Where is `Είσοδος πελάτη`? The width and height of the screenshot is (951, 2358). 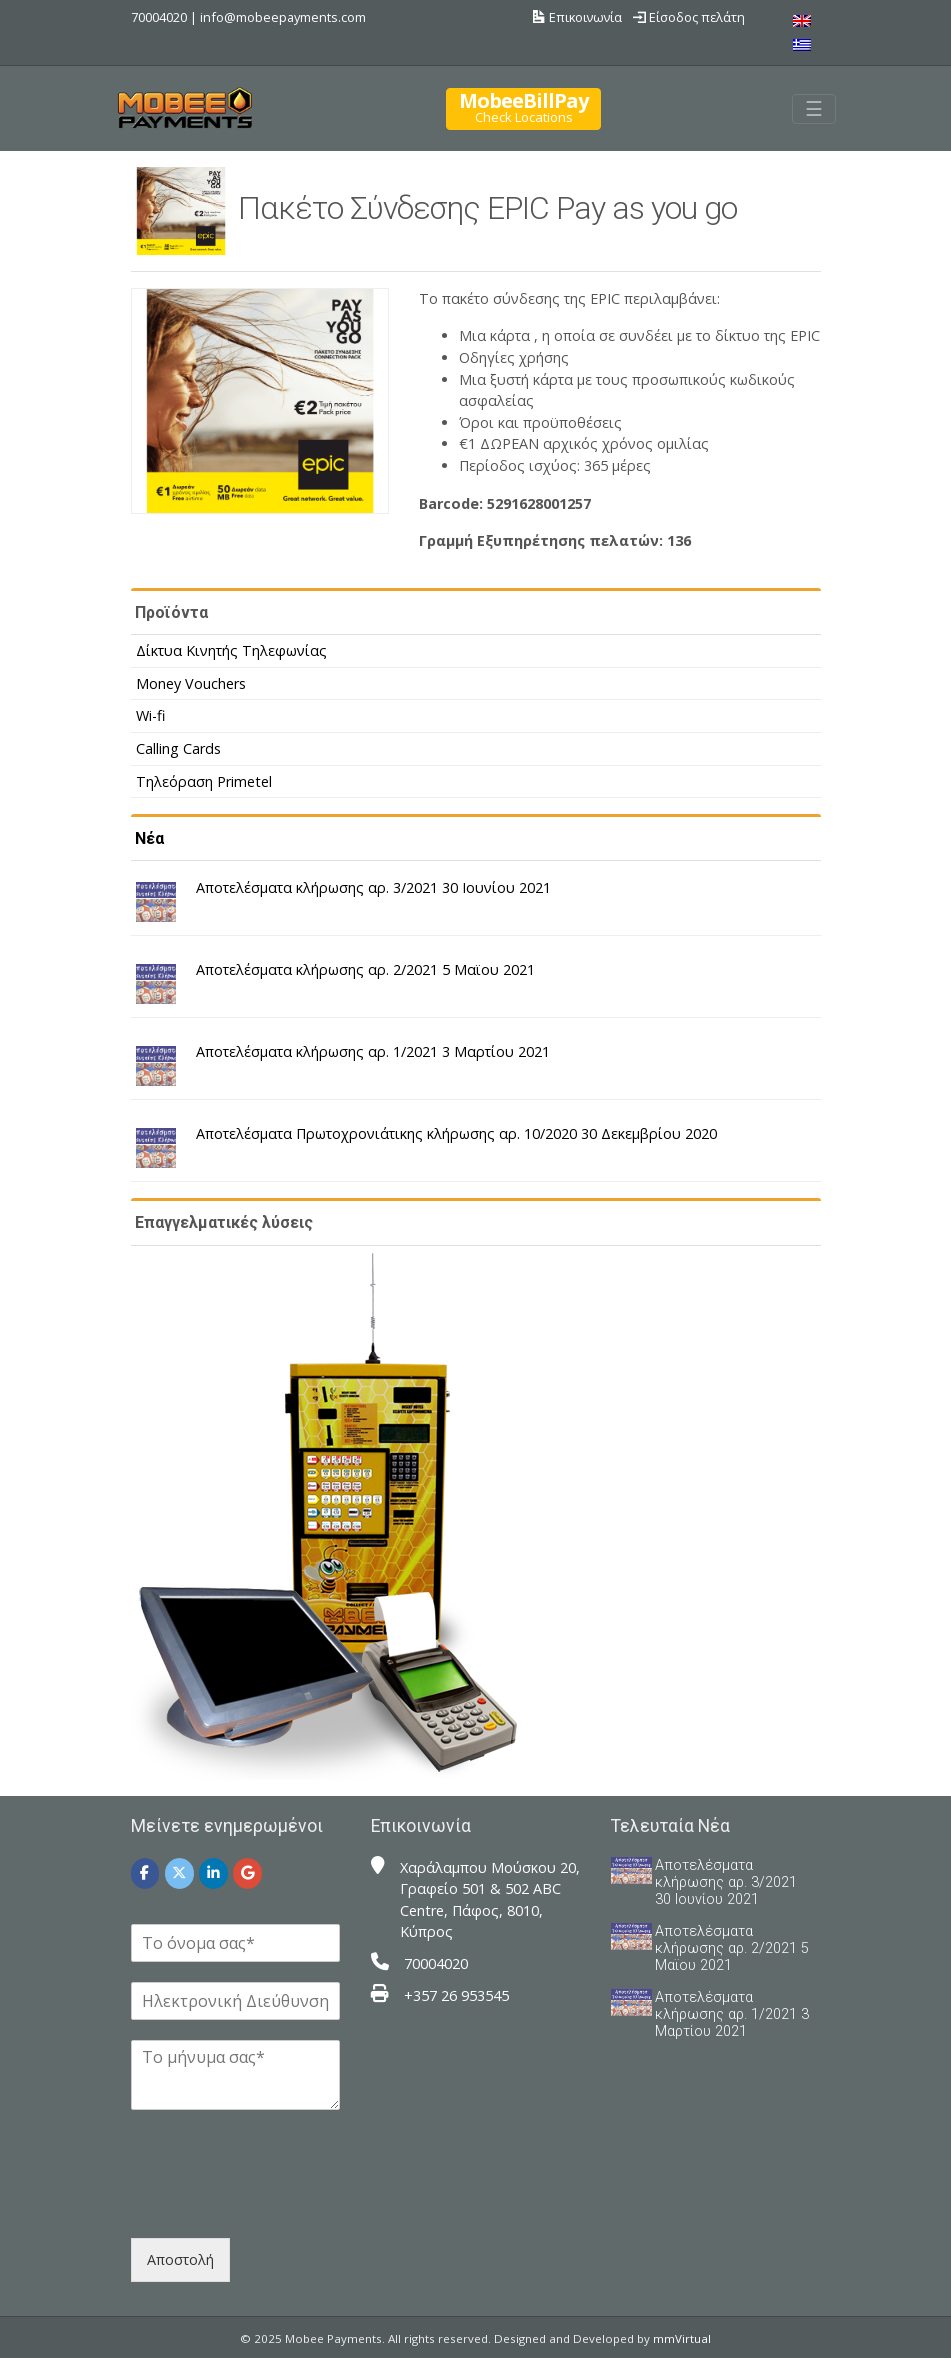 Είσοδος πελάτη is located at coordinates (689, 17).